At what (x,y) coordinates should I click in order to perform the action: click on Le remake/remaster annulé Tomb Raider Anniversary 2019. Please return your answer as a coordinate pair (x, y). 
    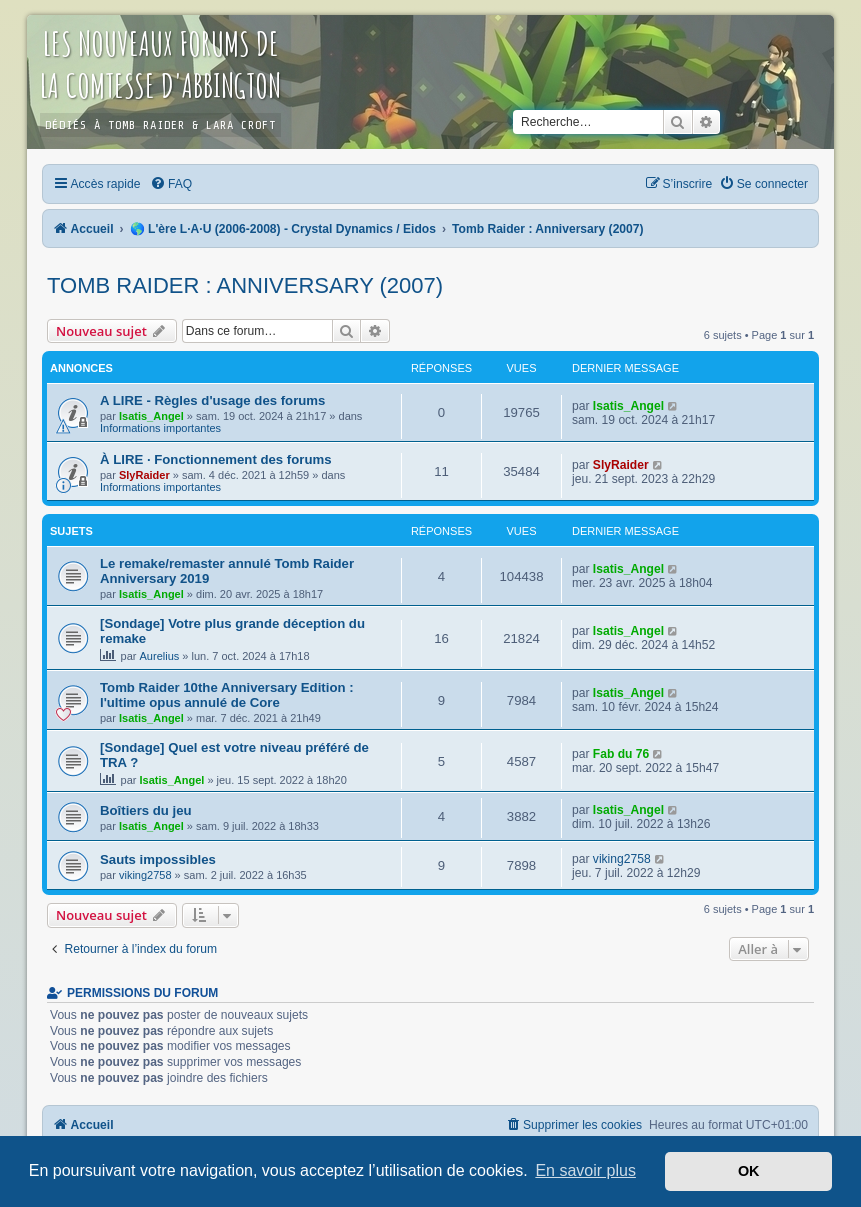
    Looking at the image, I should click on (227, 571).